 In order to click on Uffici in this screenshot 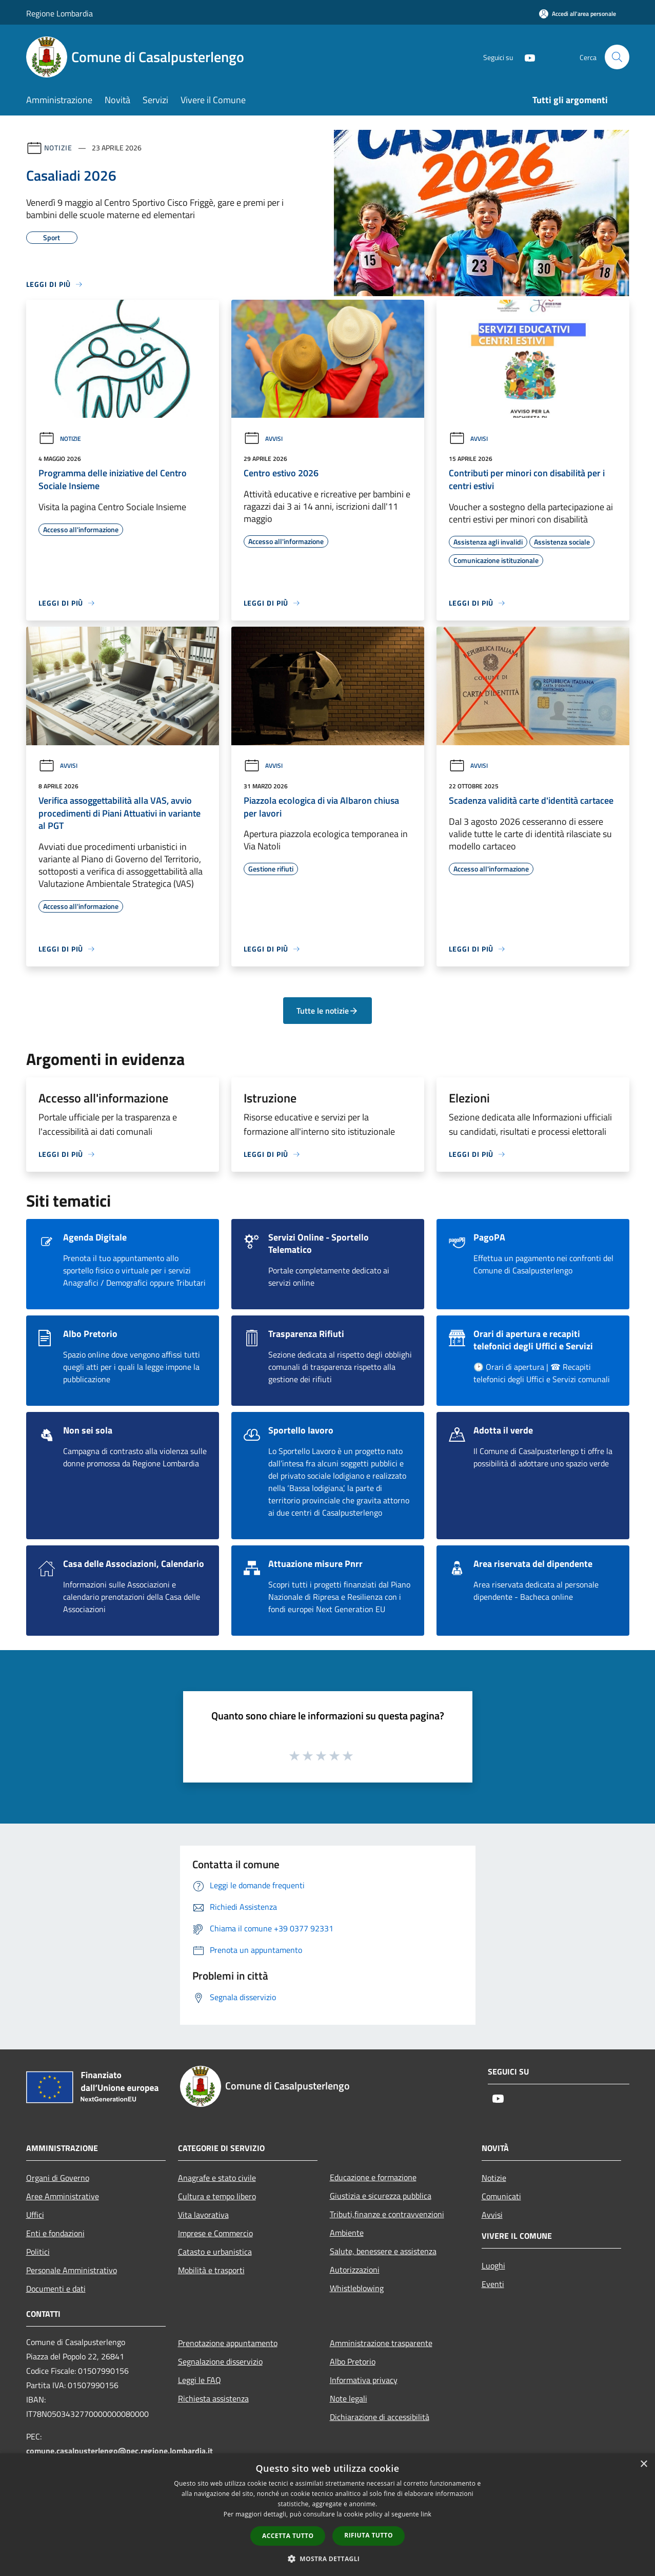, I will do `click(35, 2215)`.